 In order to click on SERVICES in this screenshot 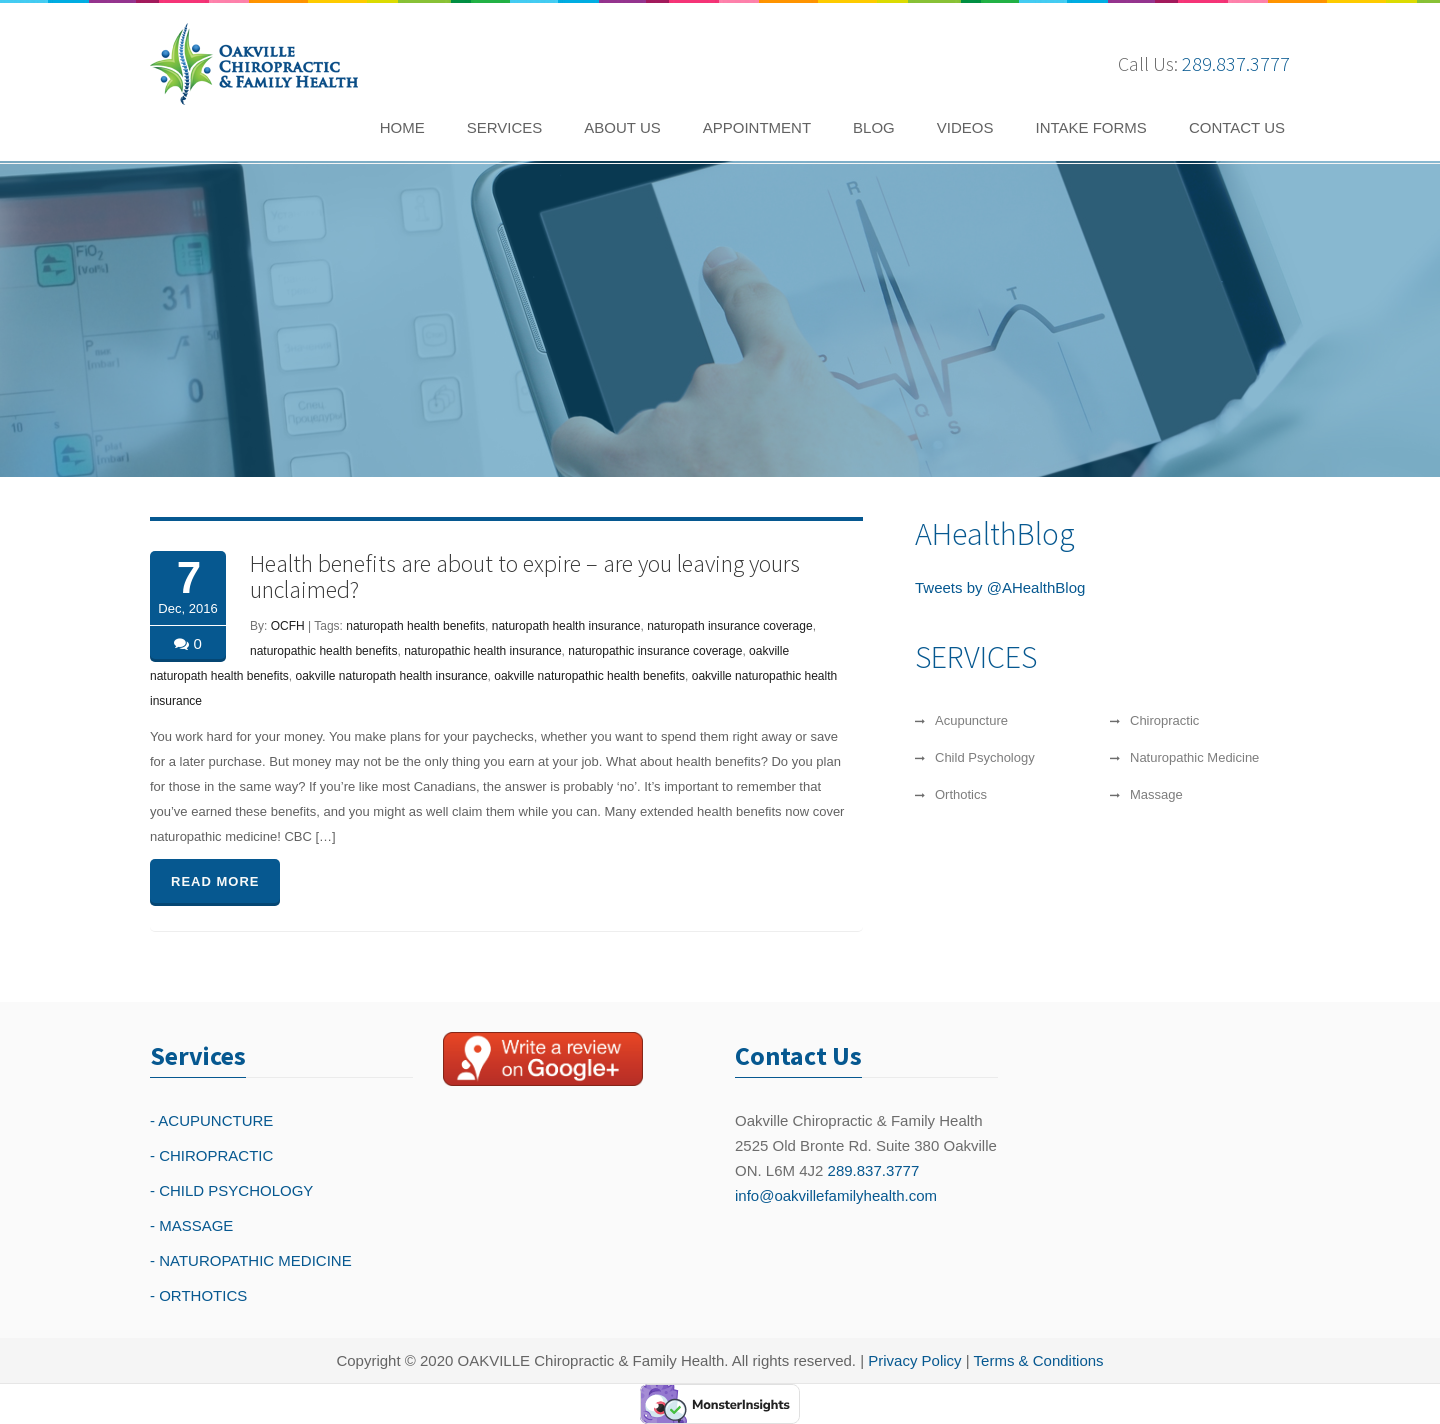, I will do `click(505, 127)`.